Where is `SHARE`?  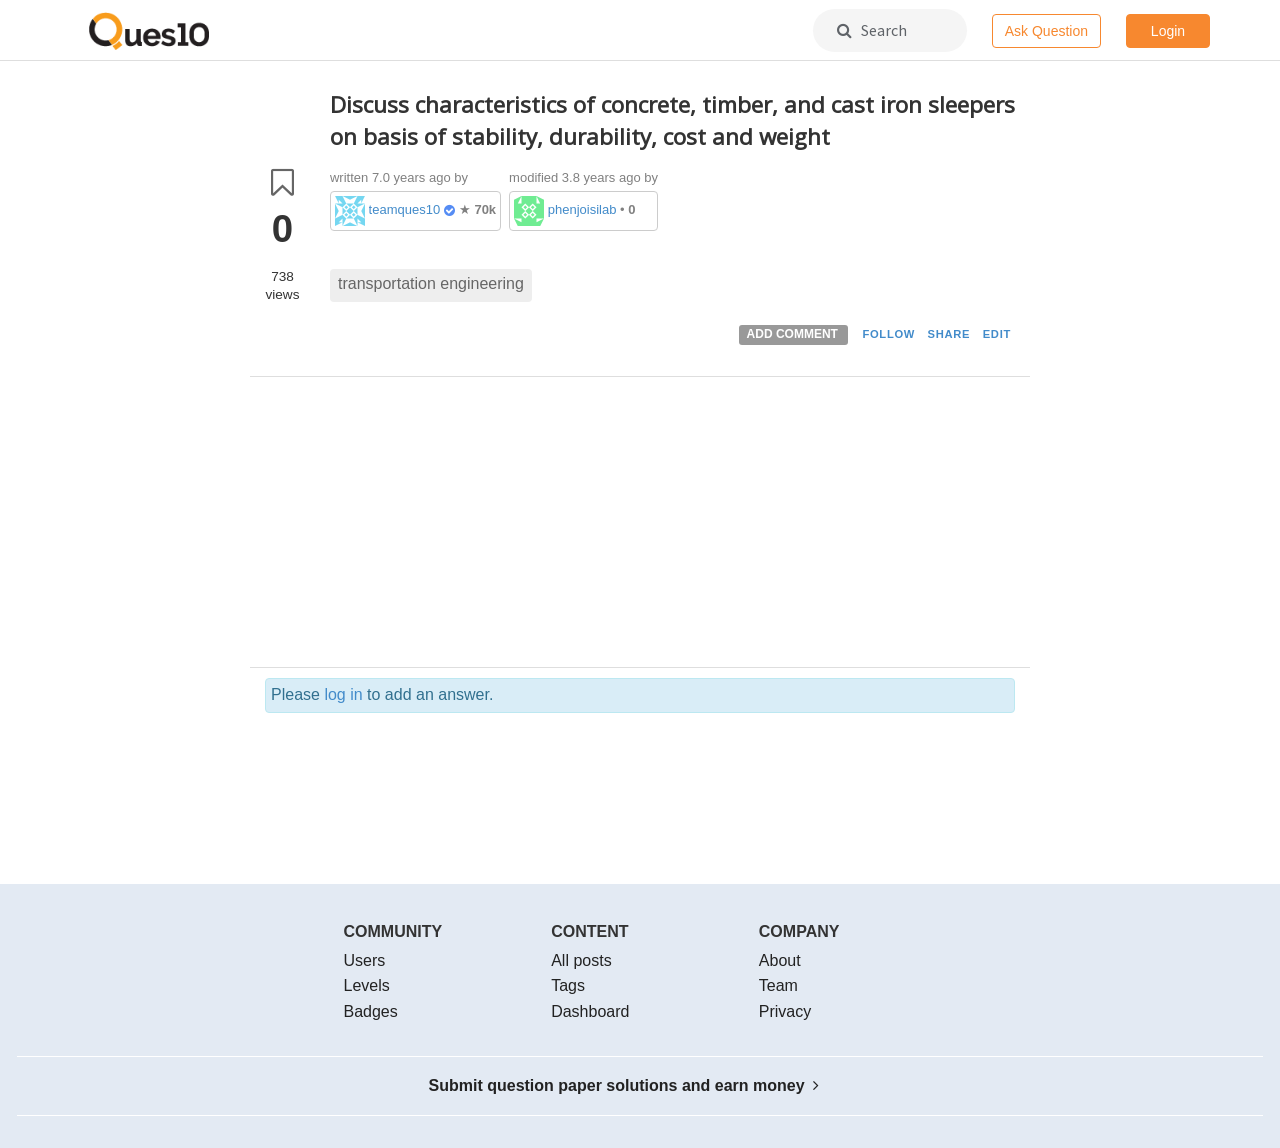
SHARE is located at coordinates (949, 334).